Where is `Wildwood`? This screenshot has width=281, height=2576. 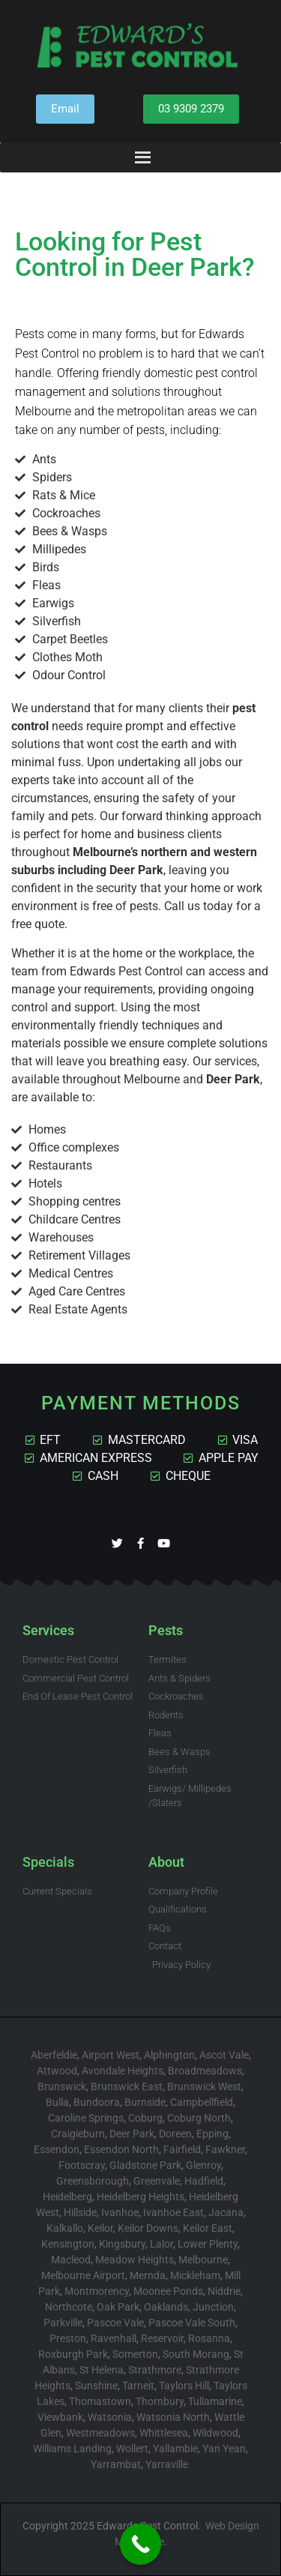
Wildwood is located at coordinates (215, 2433).